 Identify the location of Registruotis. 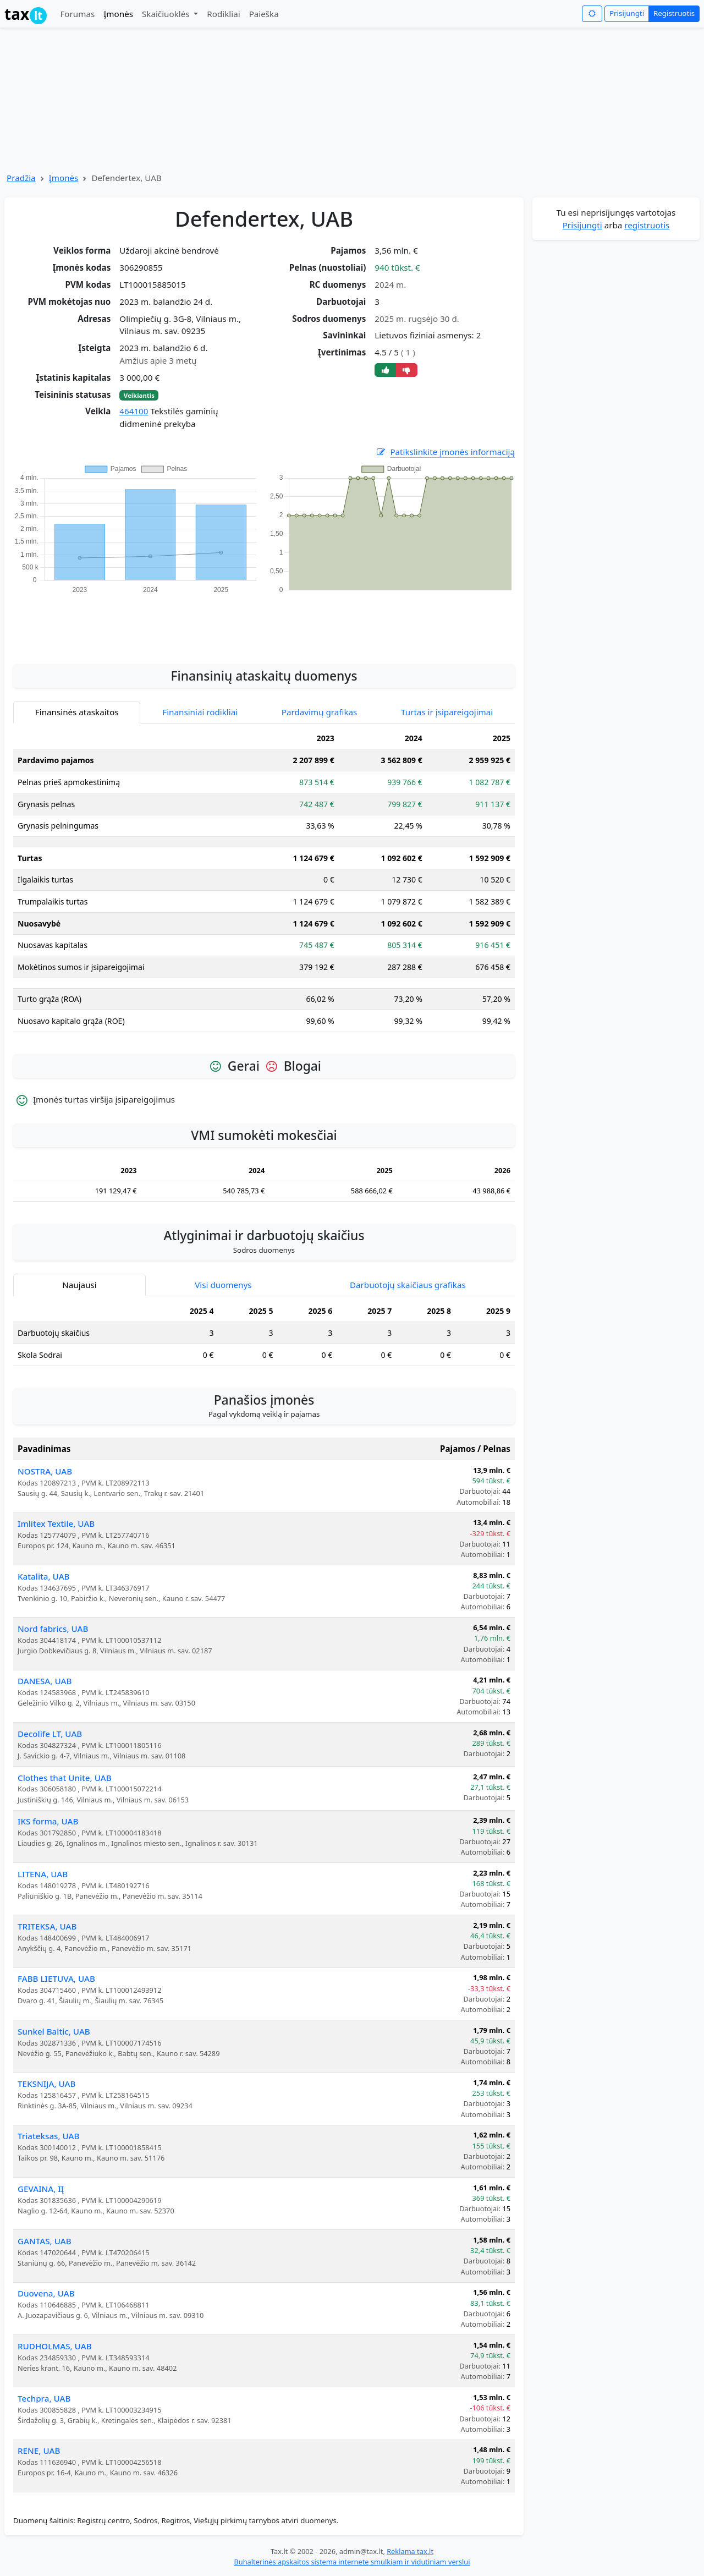
(674, 13).